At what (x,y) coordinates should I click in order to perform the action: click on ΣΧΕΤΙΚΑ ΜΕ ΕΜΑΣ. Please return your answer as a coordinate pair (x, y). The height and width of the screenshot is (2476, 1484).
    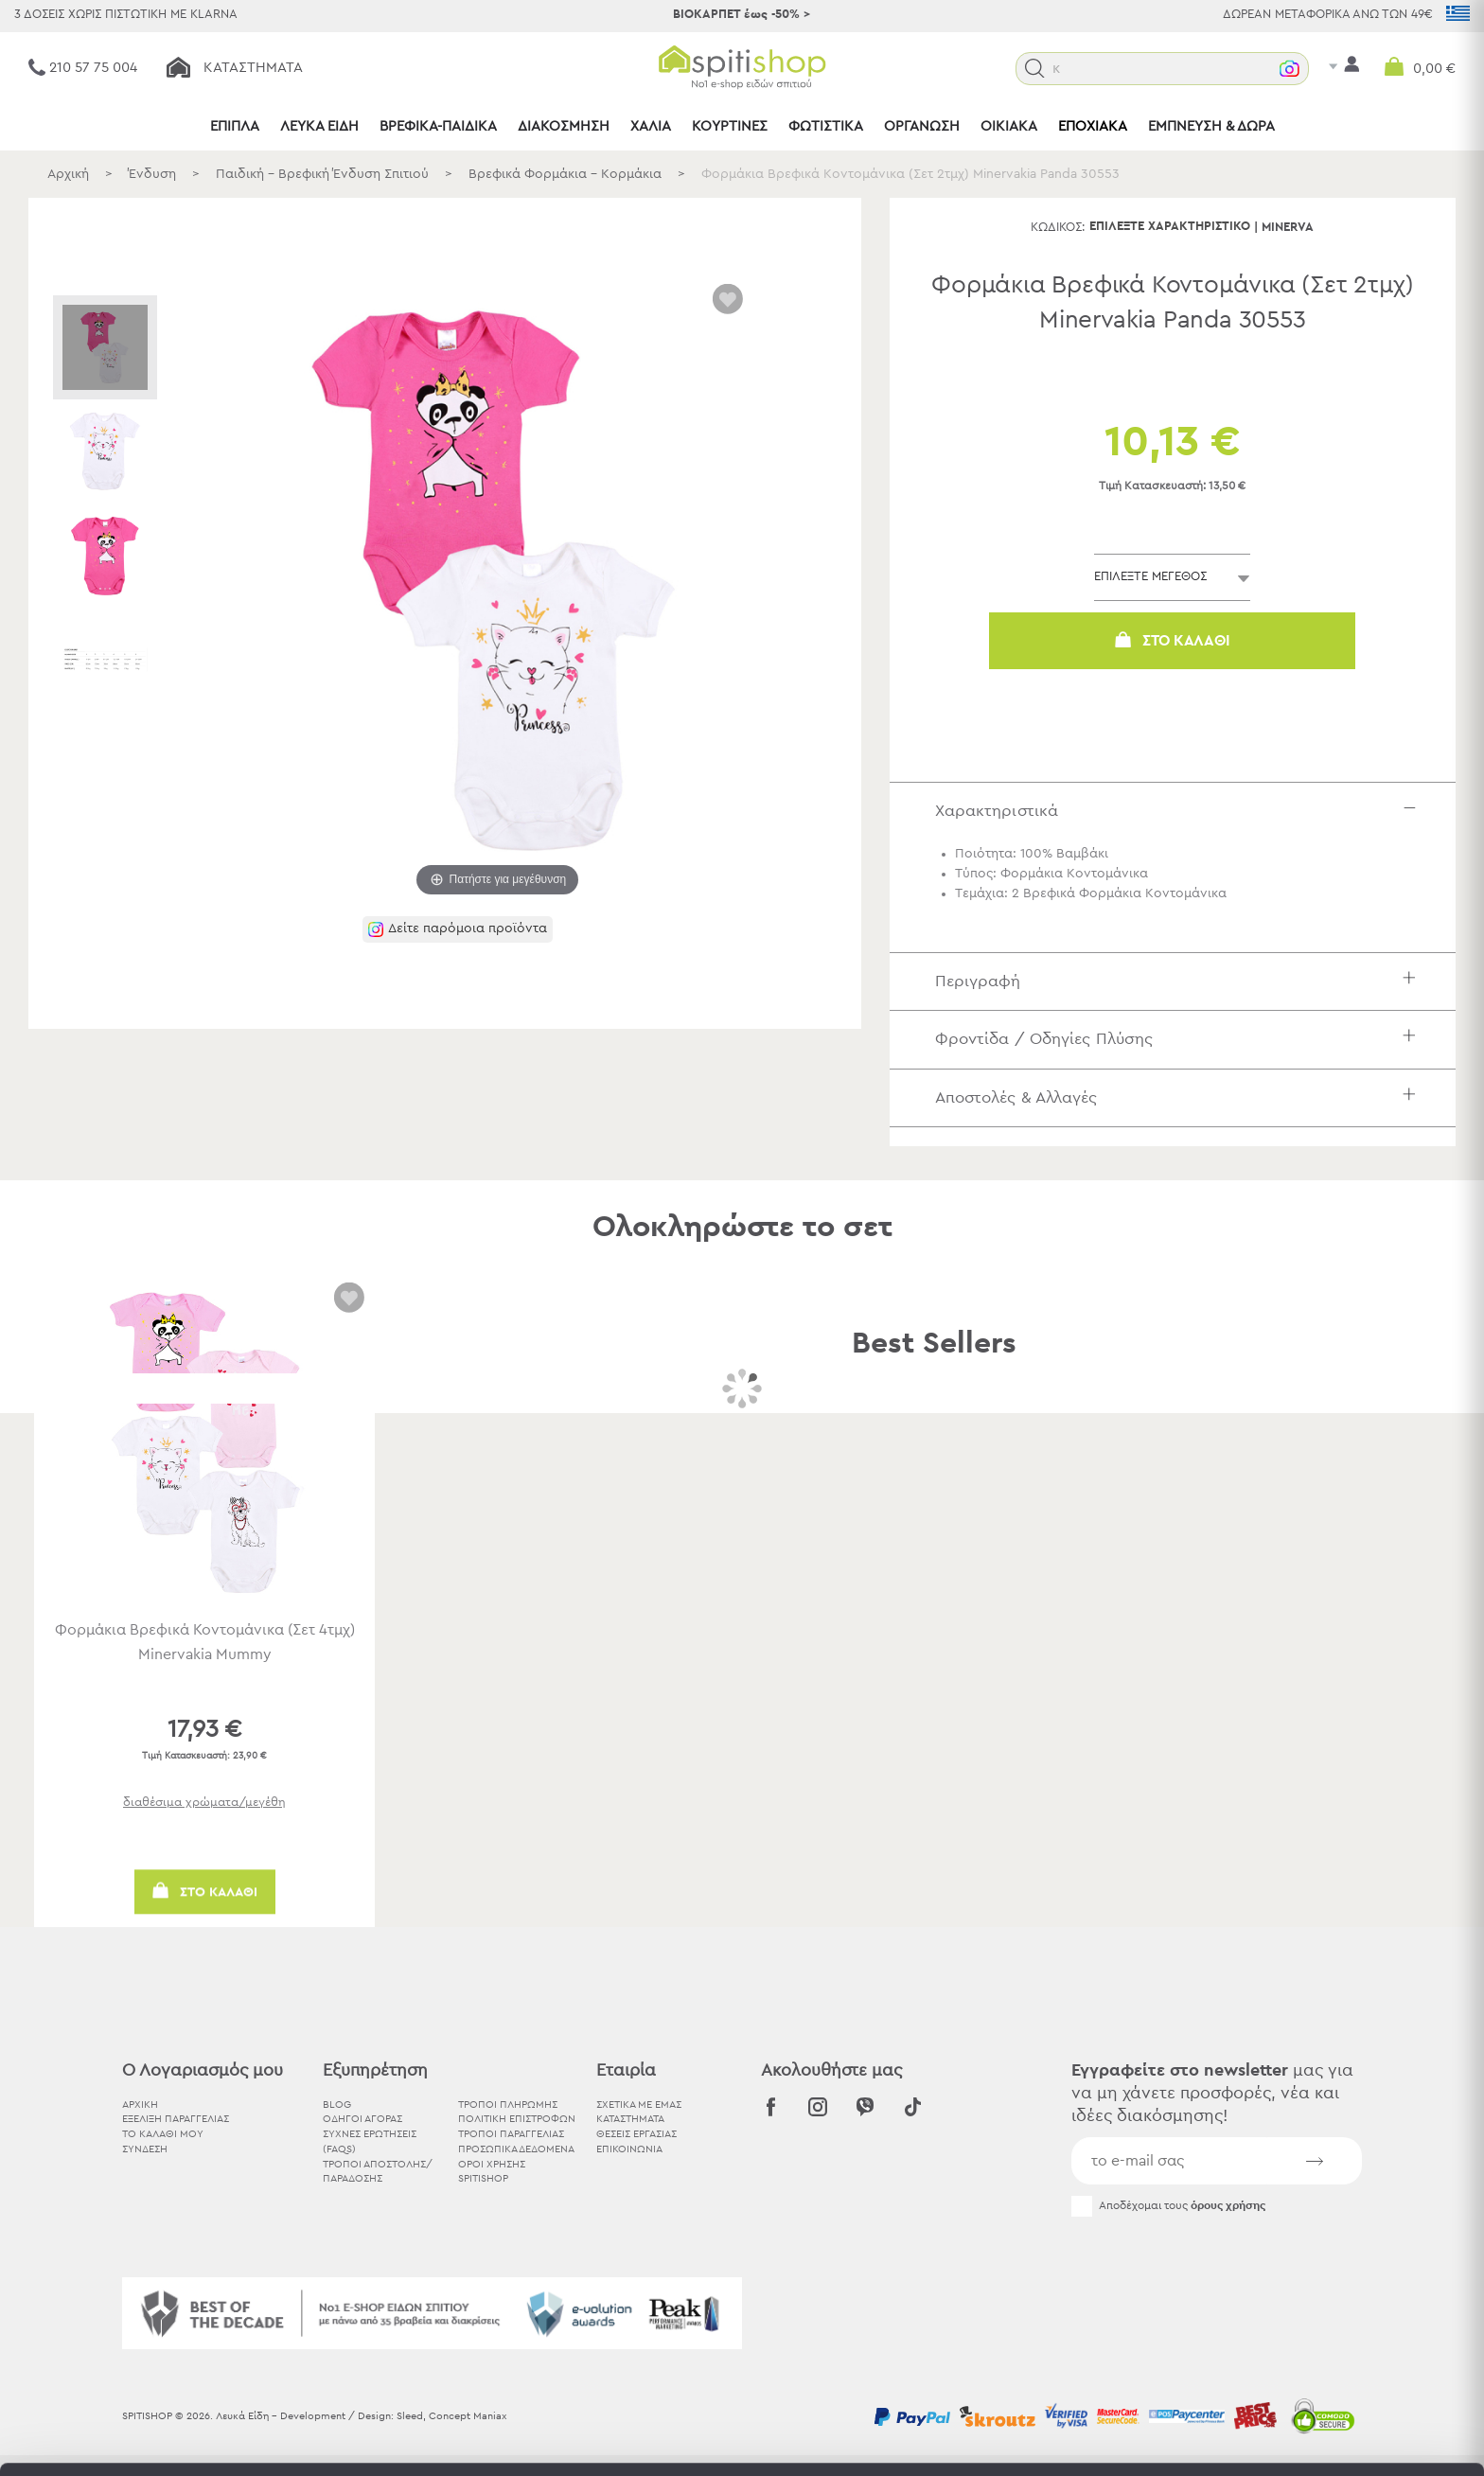
    Looking at the image, I should click on (638, 2104).